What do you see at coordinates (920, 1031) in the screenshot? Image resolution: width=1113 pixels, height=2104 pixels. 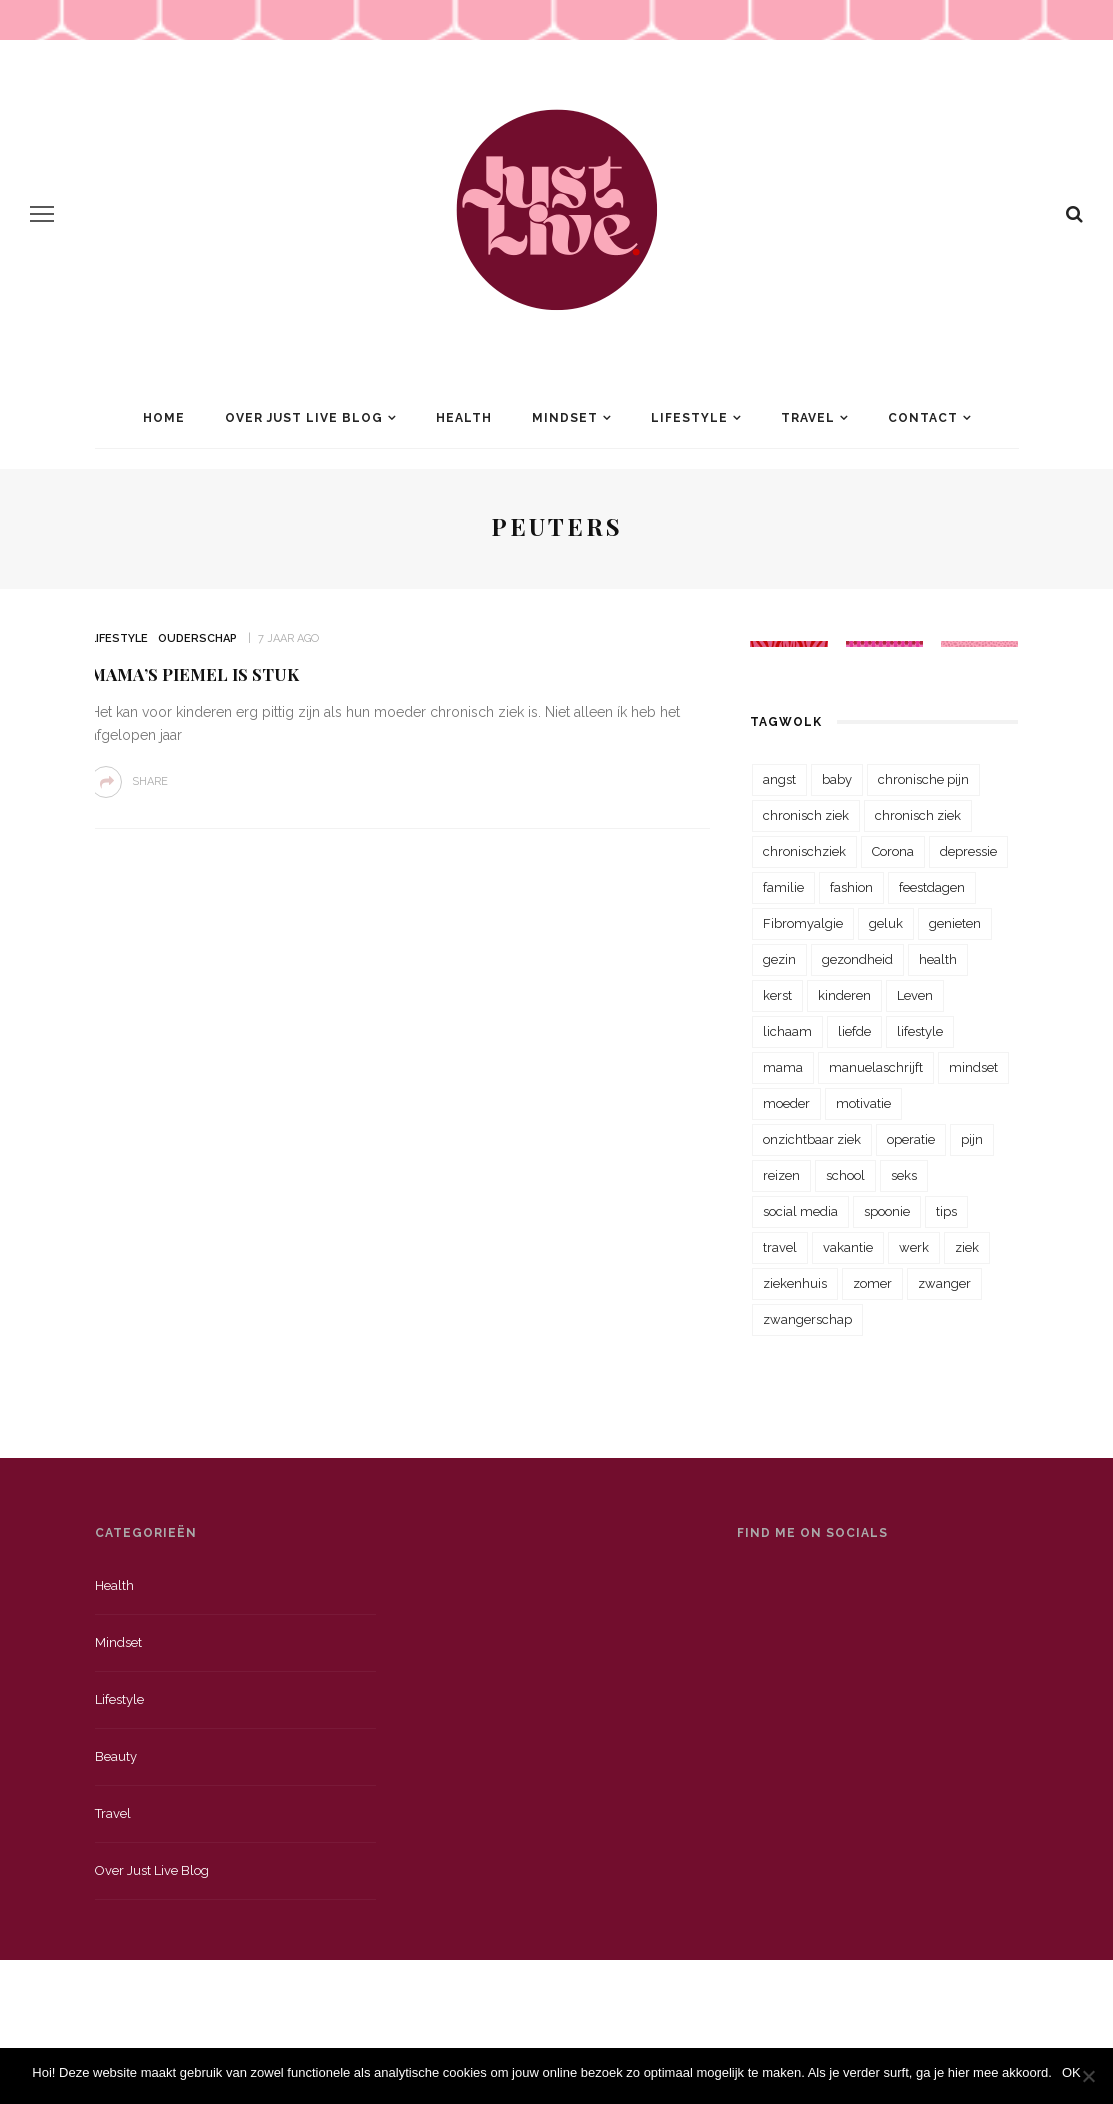 I see `lifestyle [lifestyle (23 items)]` at bounding box center [920, 1031].